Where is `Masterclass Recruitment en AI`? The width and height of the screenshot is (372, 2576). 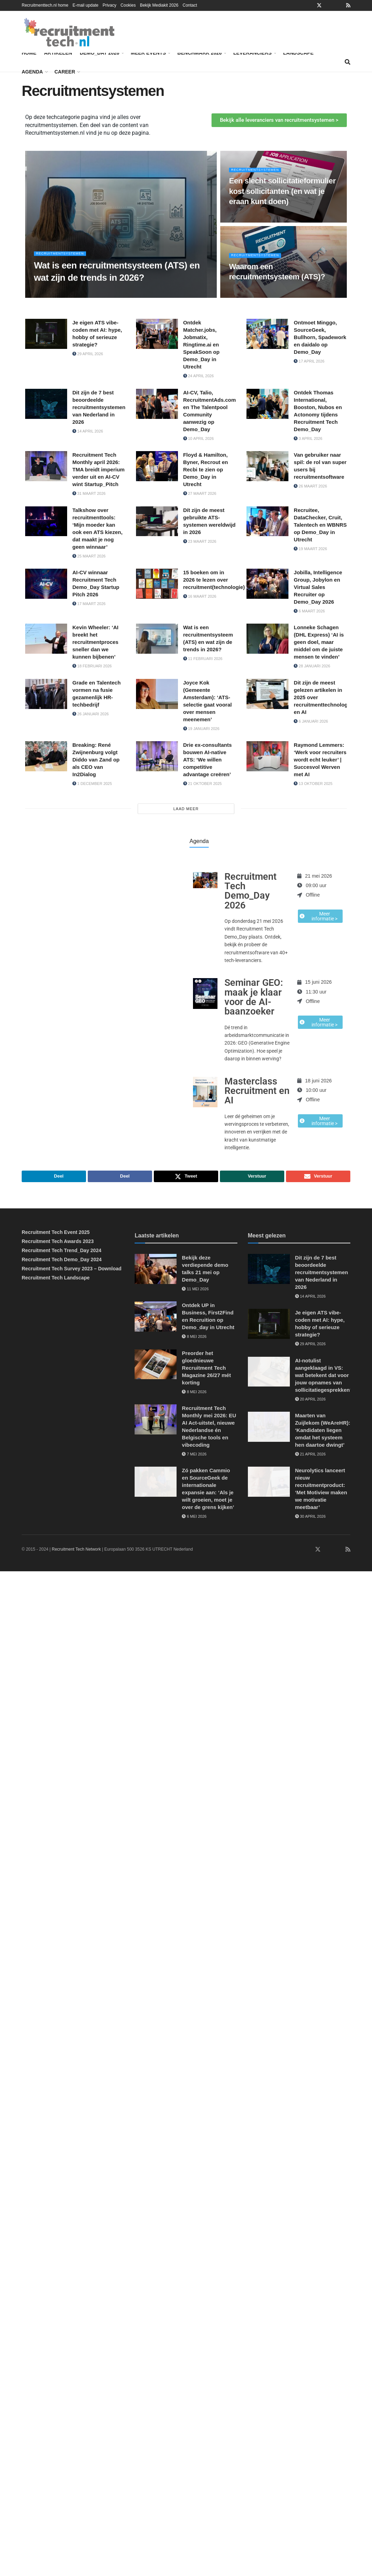
Masterclass Recruitment en AI is located at coordinates (256, 1091).